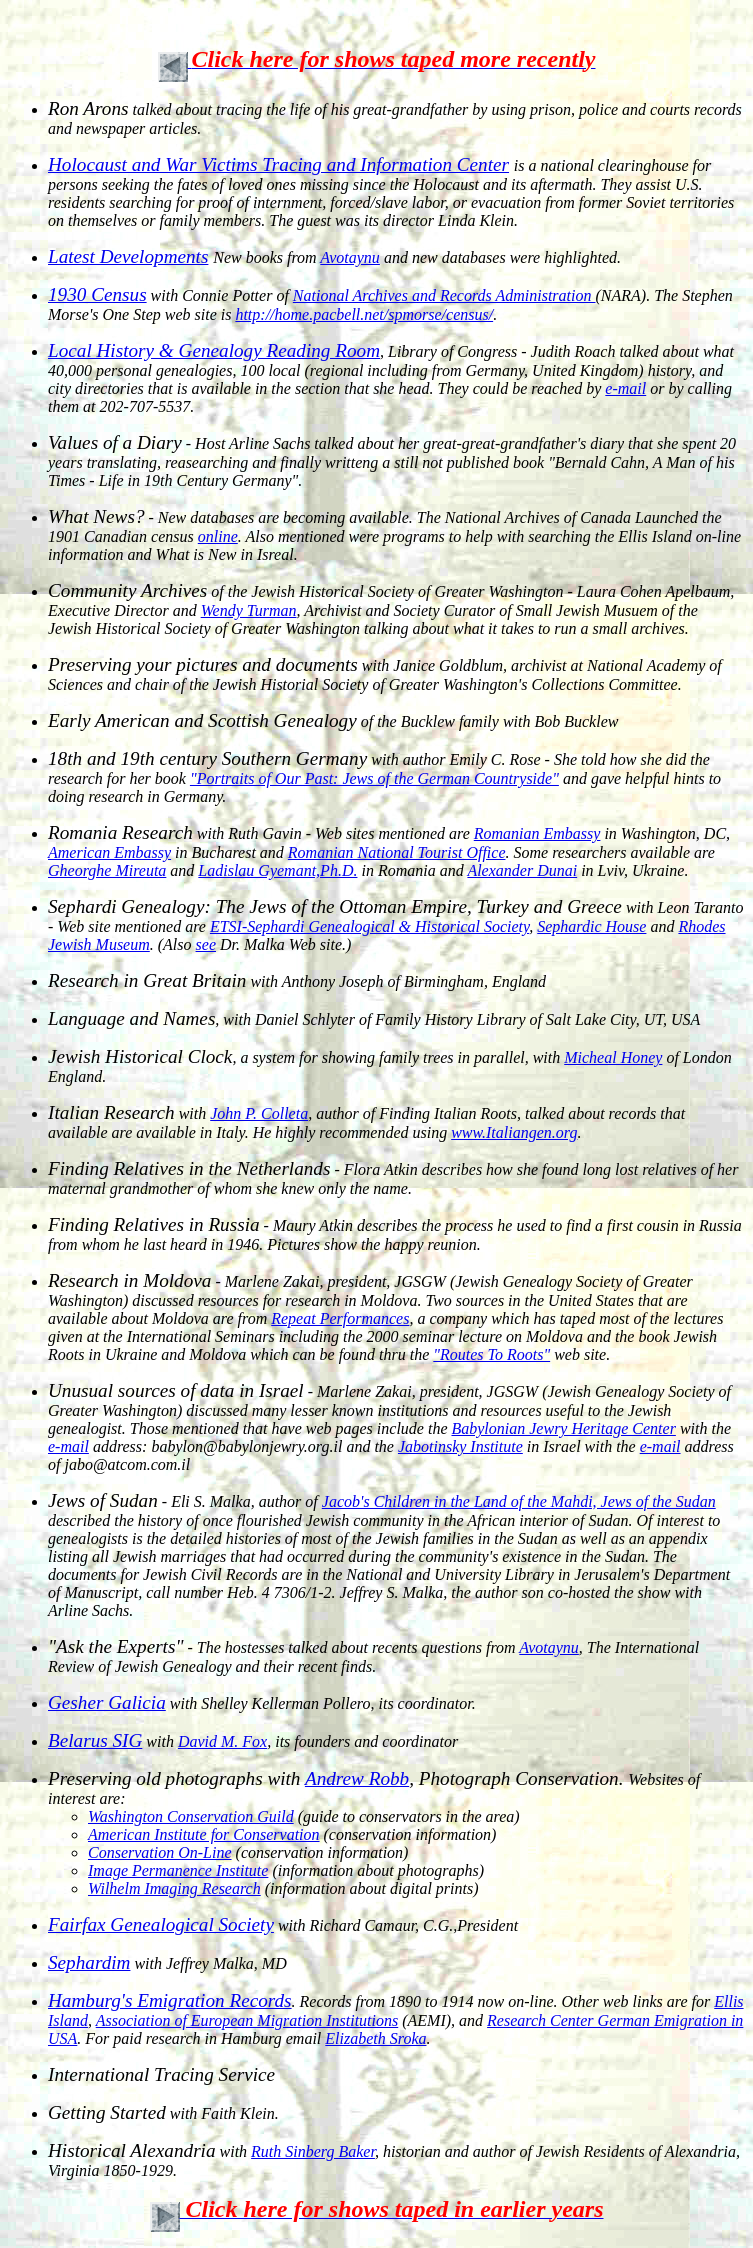 This screenshot has height=2248, width=753. What do you see at coordinates (95, 1740) in the screenshot?
I see `Belarus SIG` at bounding box center [95, 1740].